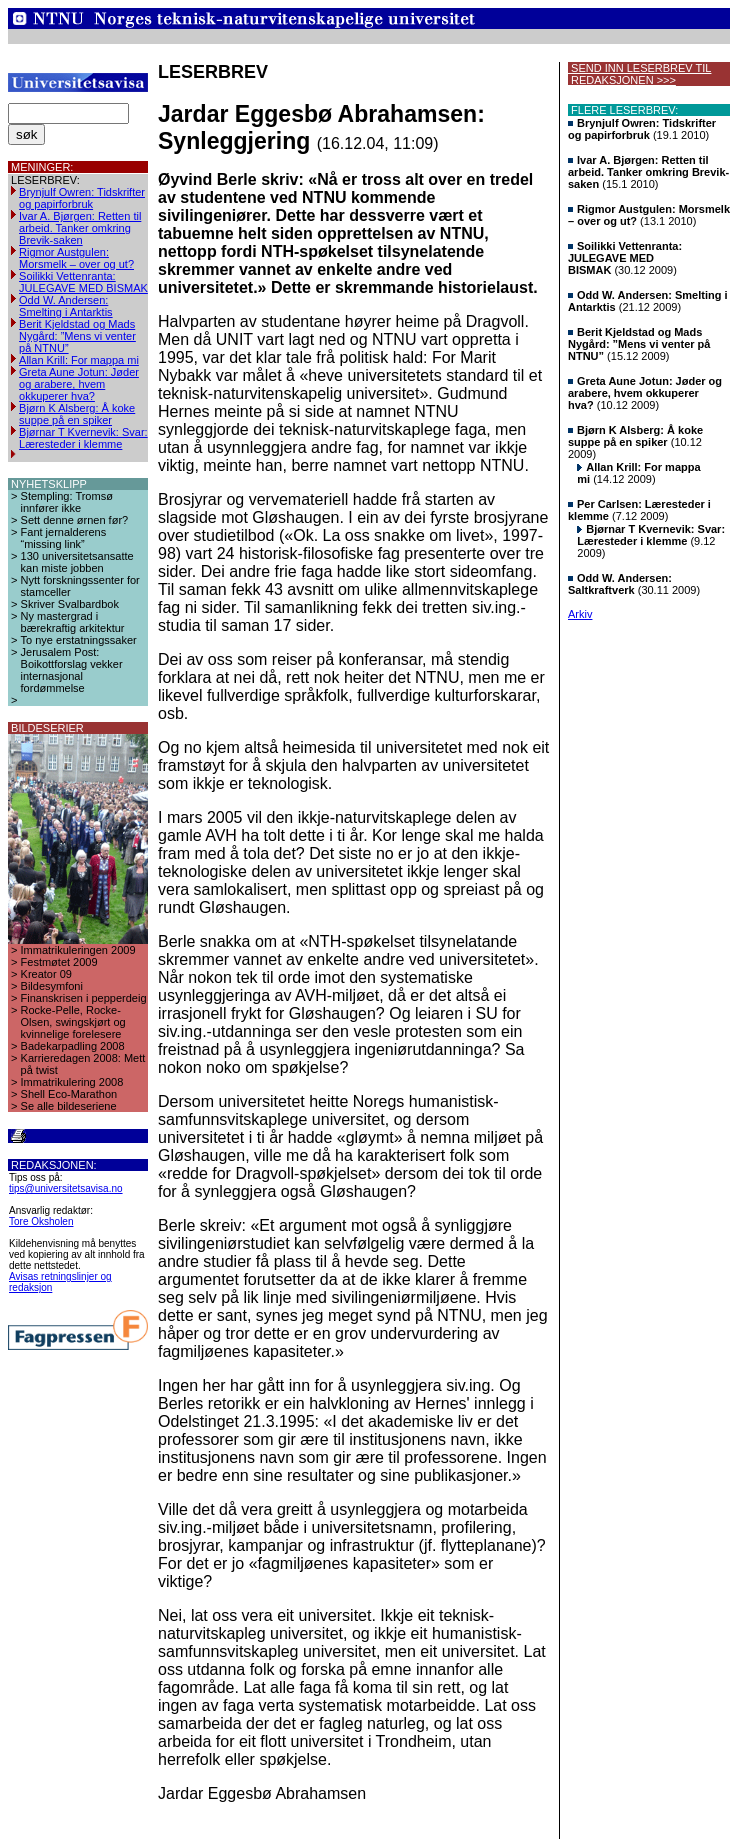 This screenshot has width=730, height=1847. I want to click on Brynjulf Owren: Tidskrifter og papirforbruk, so click(82, 198).